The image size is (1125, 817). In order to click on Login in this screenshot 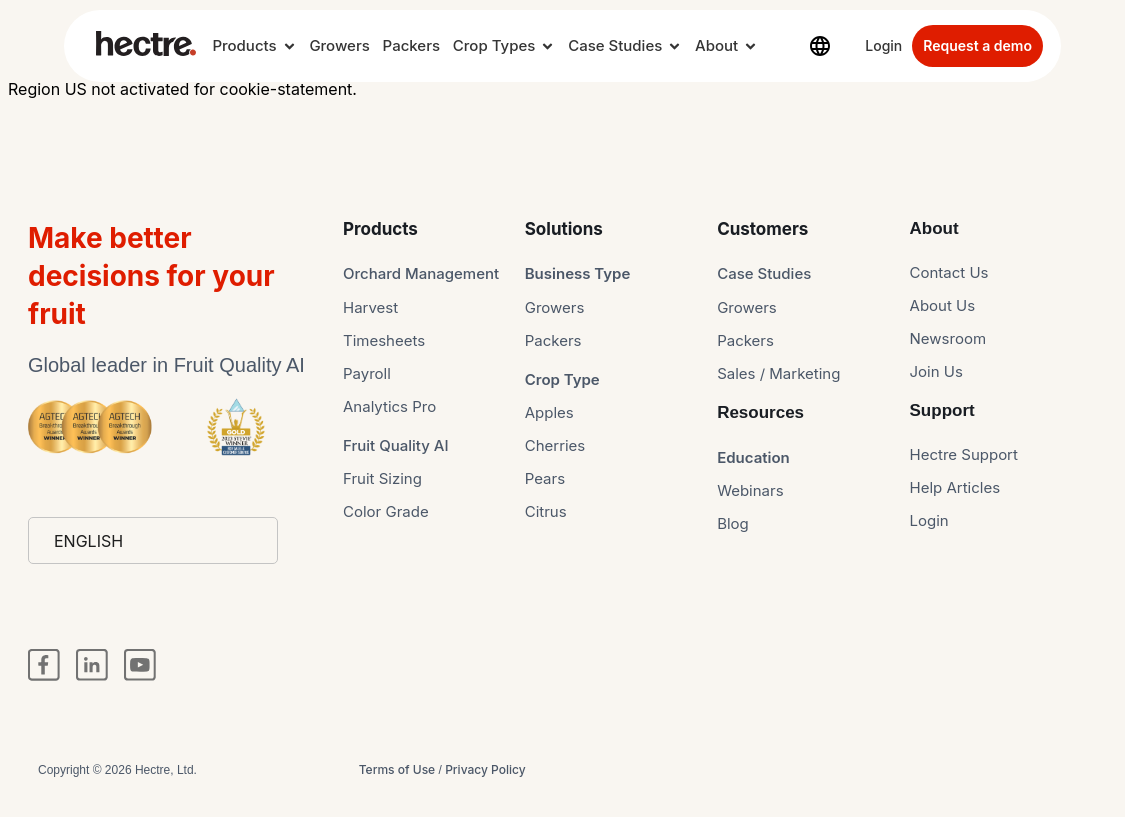, I will do `click(883, 45)`.